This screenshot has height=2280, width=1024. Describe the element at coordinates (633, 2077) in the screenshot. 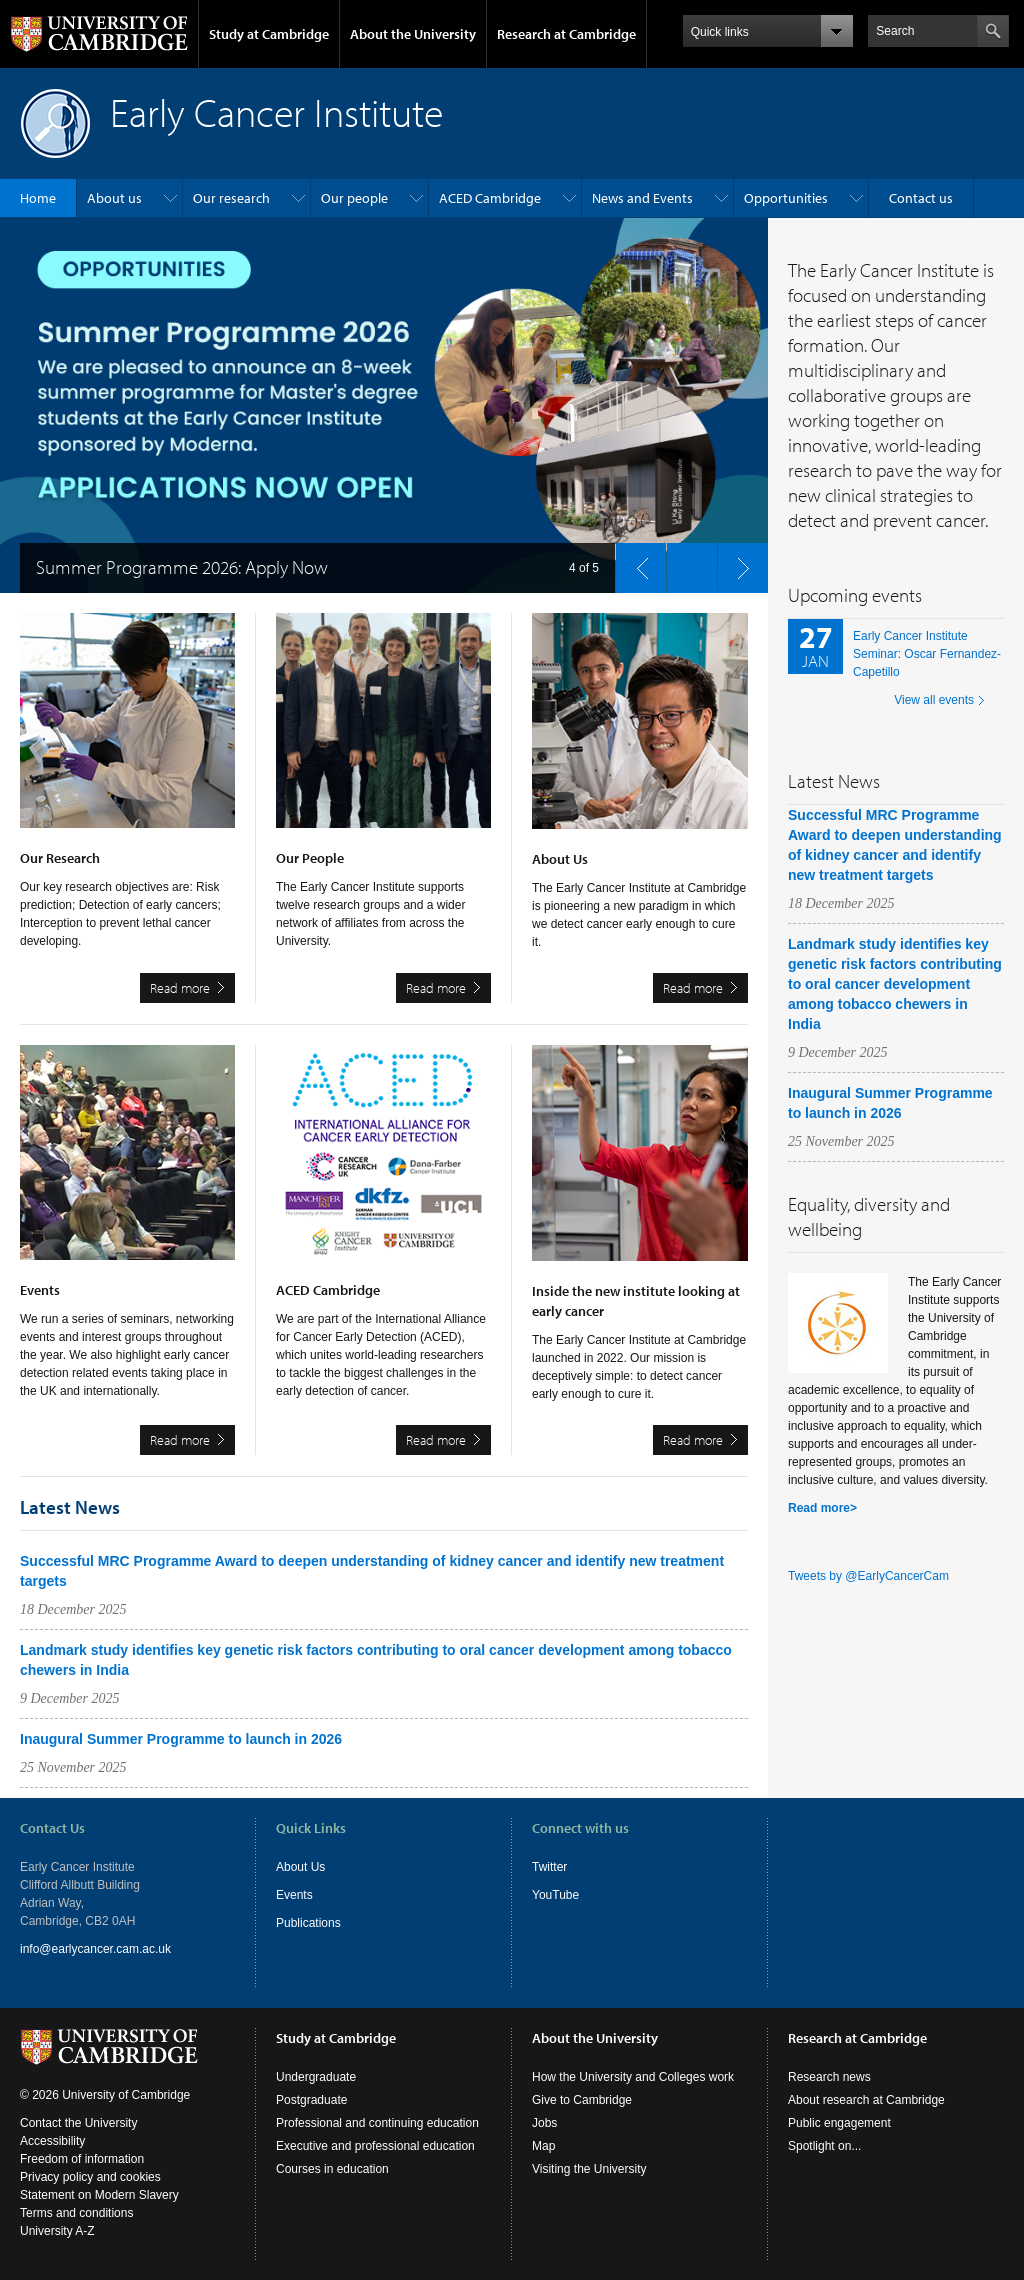

I see `How the University and Colleges work` at that location.